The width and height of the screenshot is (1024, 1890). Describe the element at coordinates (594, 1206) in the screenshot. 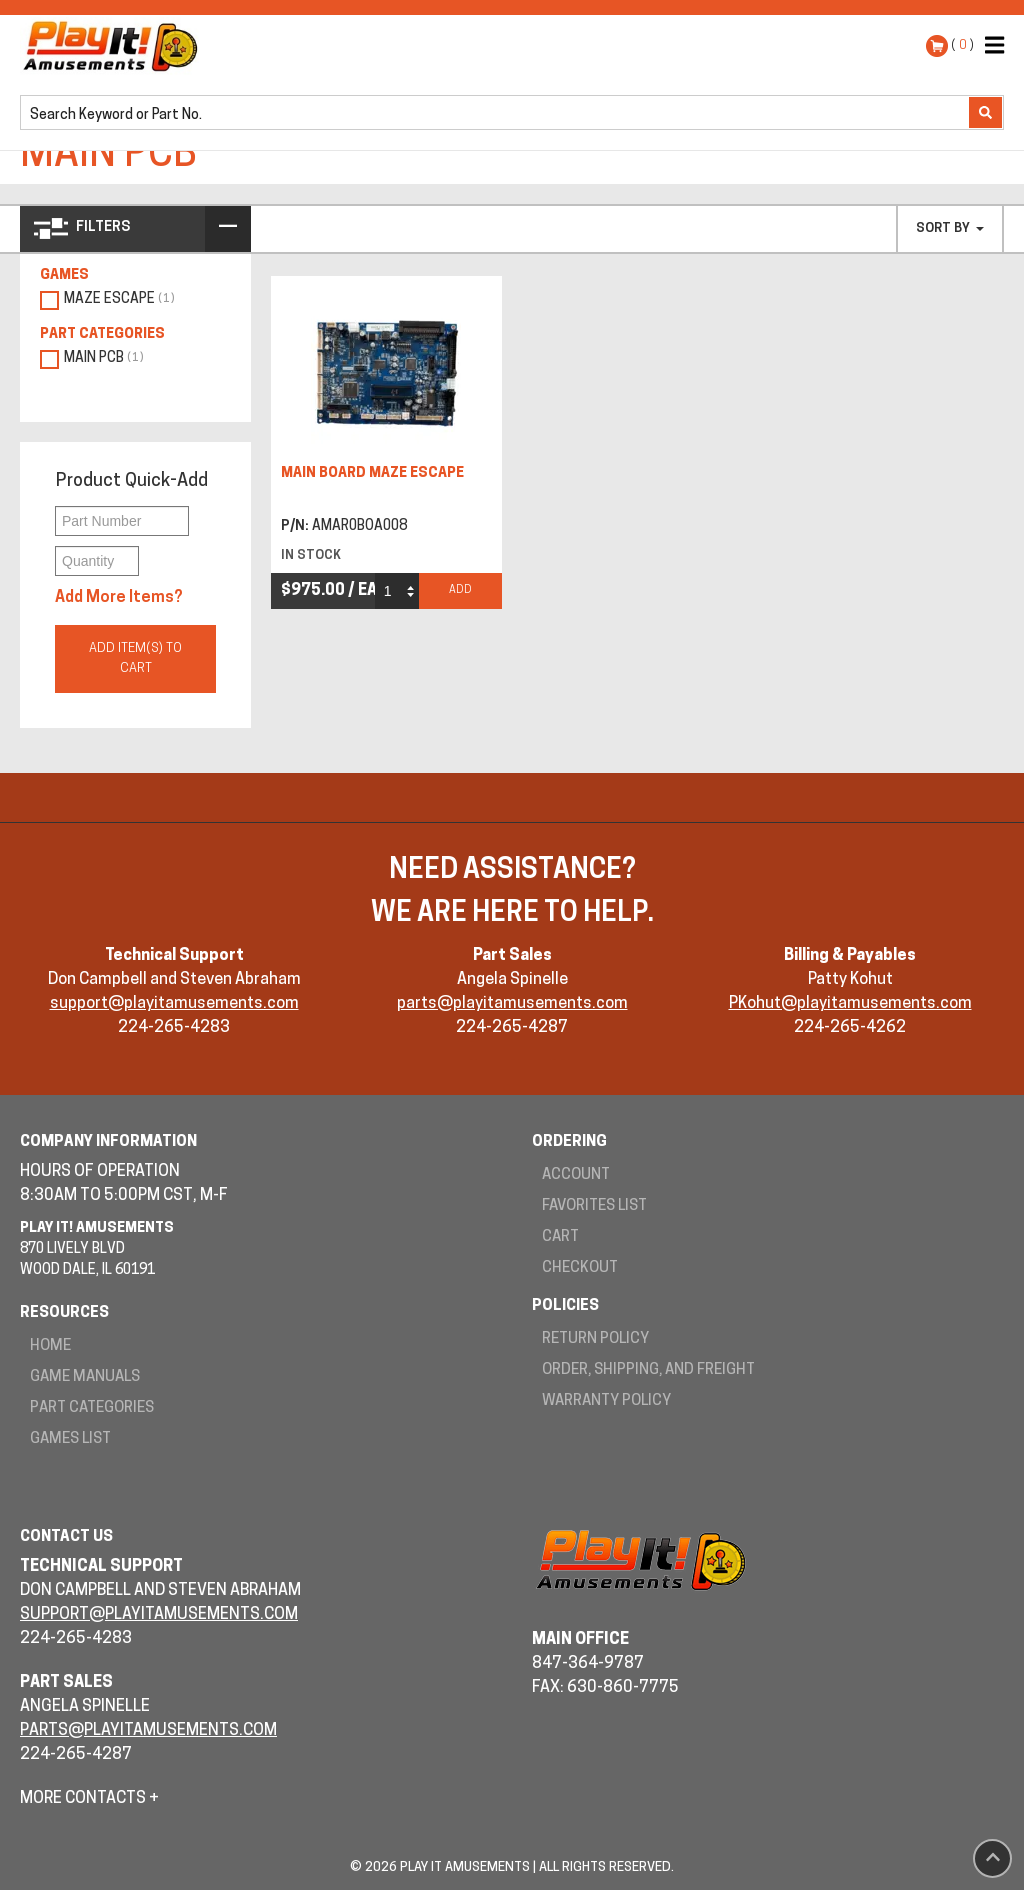

I see `Favorites List` at that location.